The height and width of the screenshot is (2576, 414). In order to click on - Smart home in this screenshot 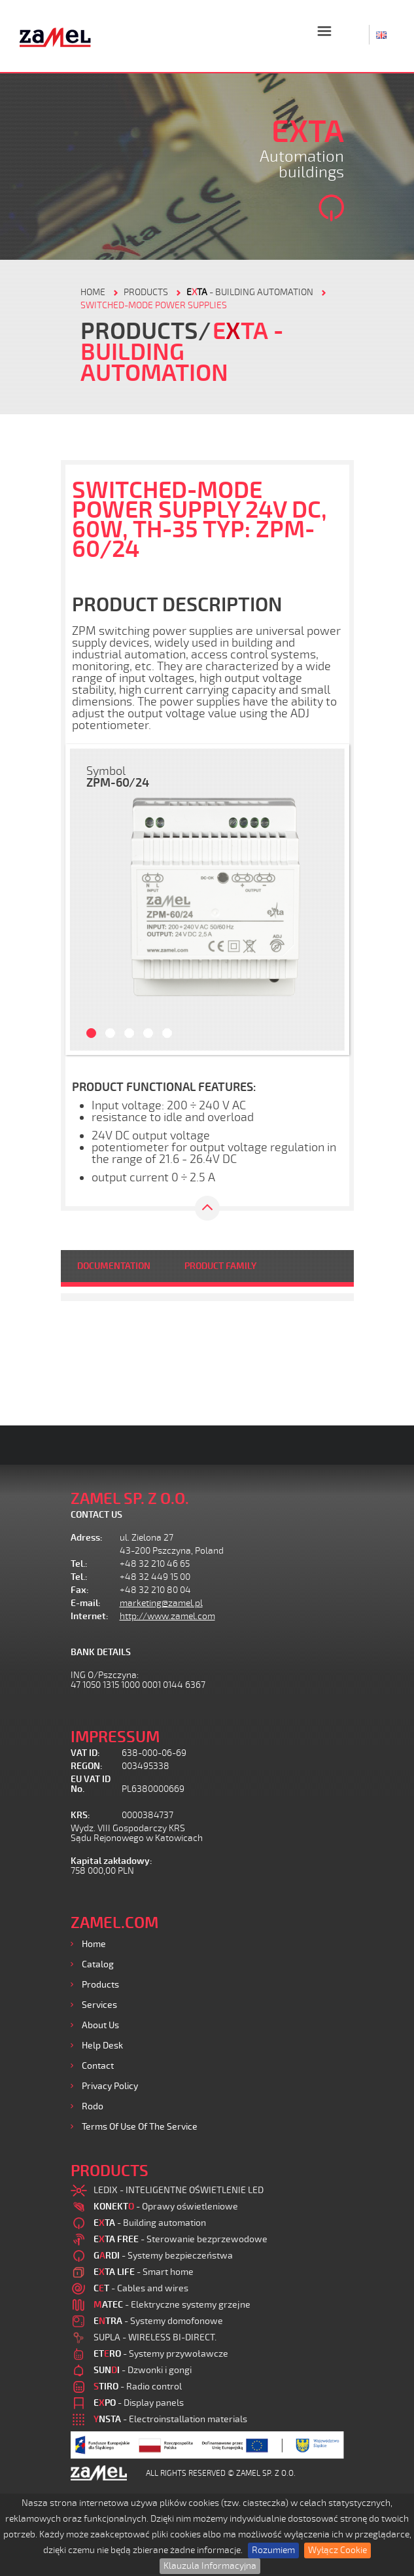, I will do `click(144, 2272)`.